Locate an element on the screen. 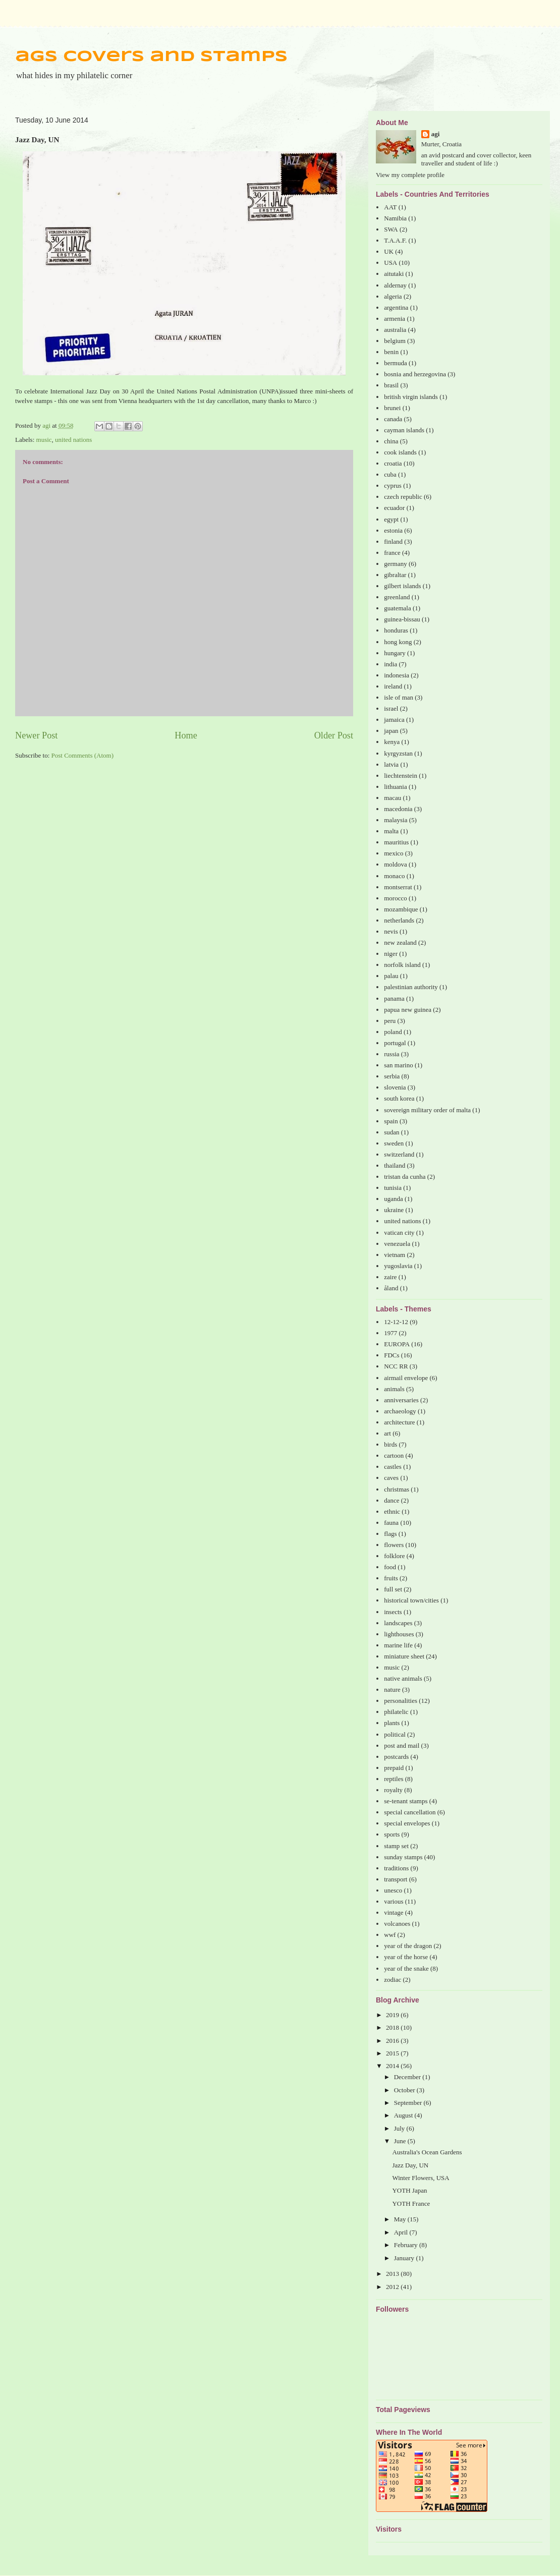  norfolk island is located at coordinates (402, 964).